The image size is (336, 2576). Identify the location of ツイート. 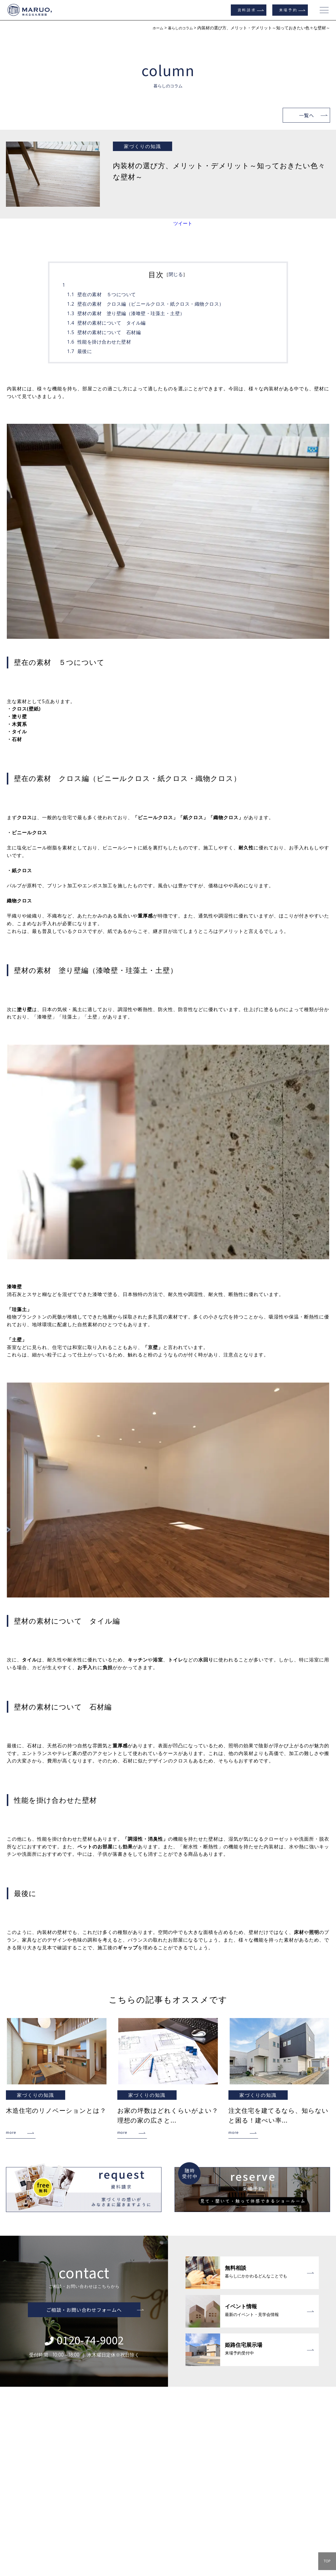
(182, 223).